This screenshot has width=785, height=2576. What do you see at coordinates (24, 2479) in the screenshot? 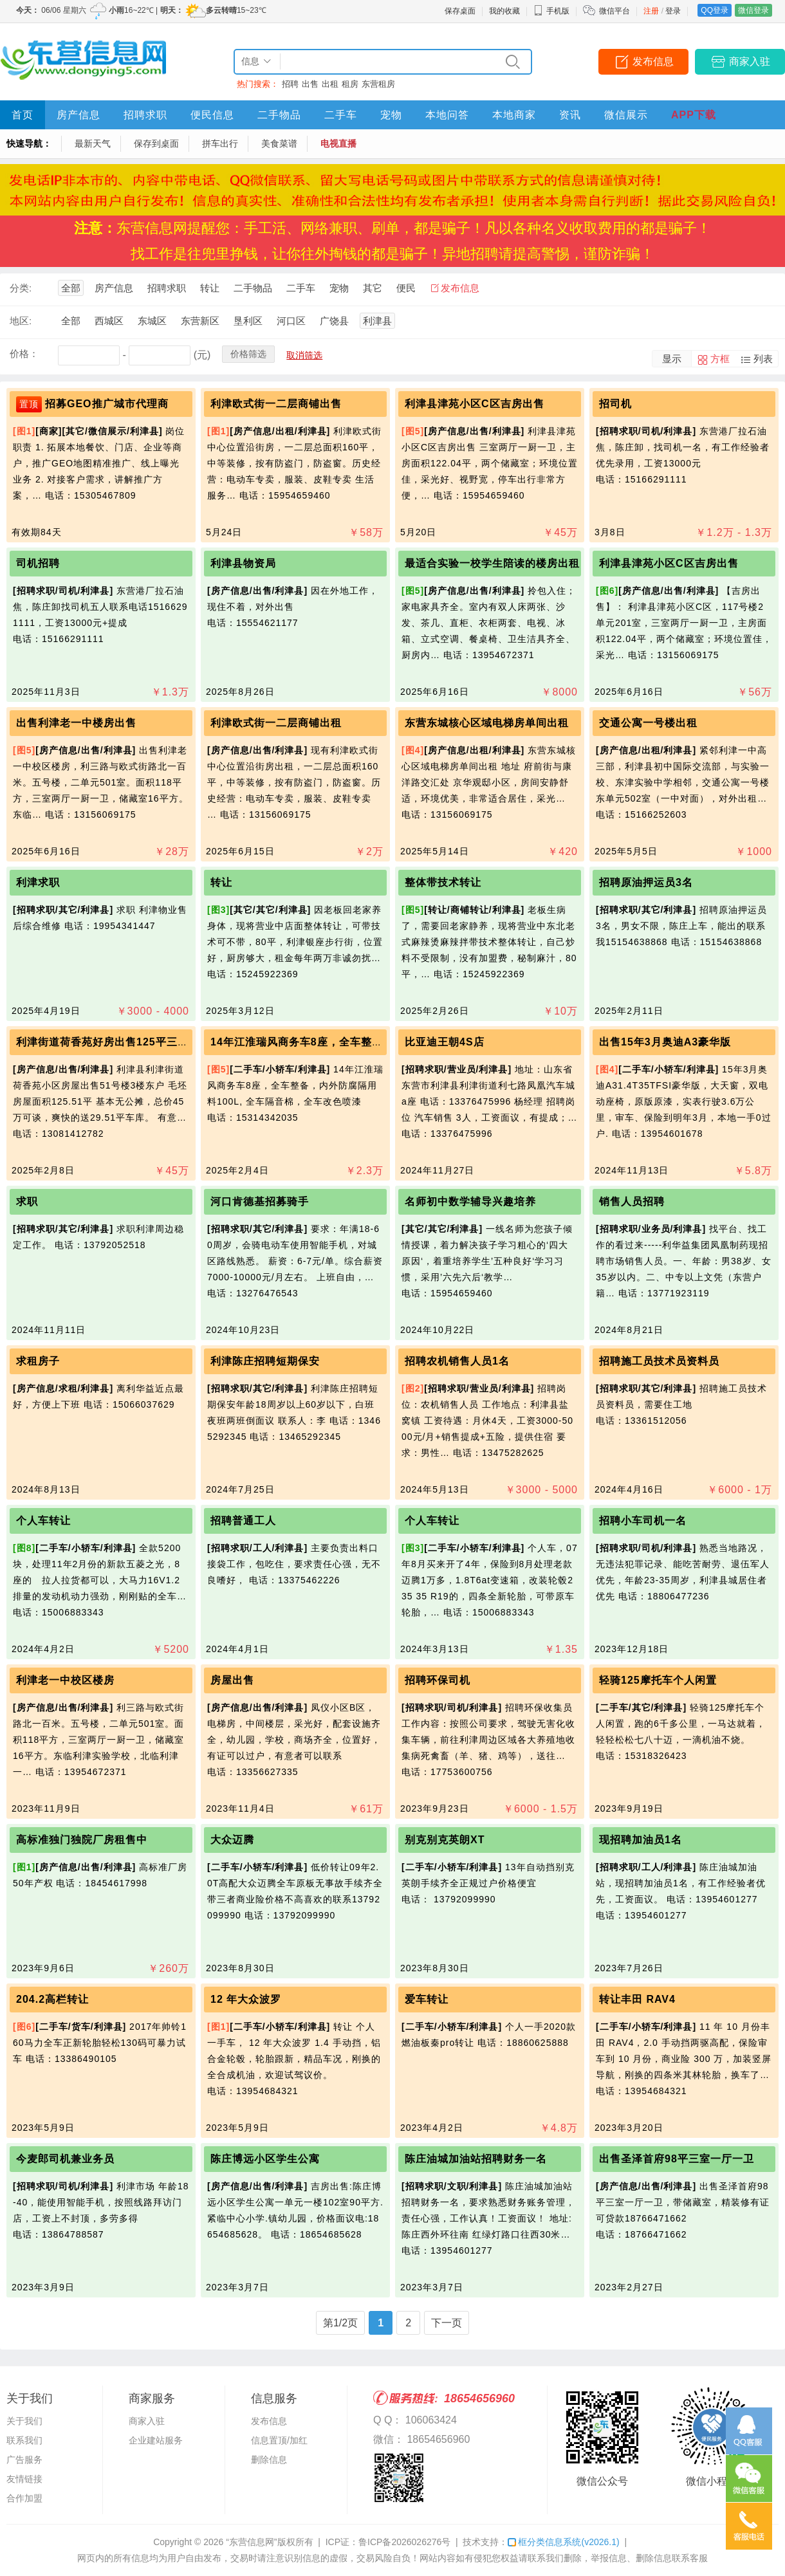
I see `友情链接` at bounding box center [24, 2479].